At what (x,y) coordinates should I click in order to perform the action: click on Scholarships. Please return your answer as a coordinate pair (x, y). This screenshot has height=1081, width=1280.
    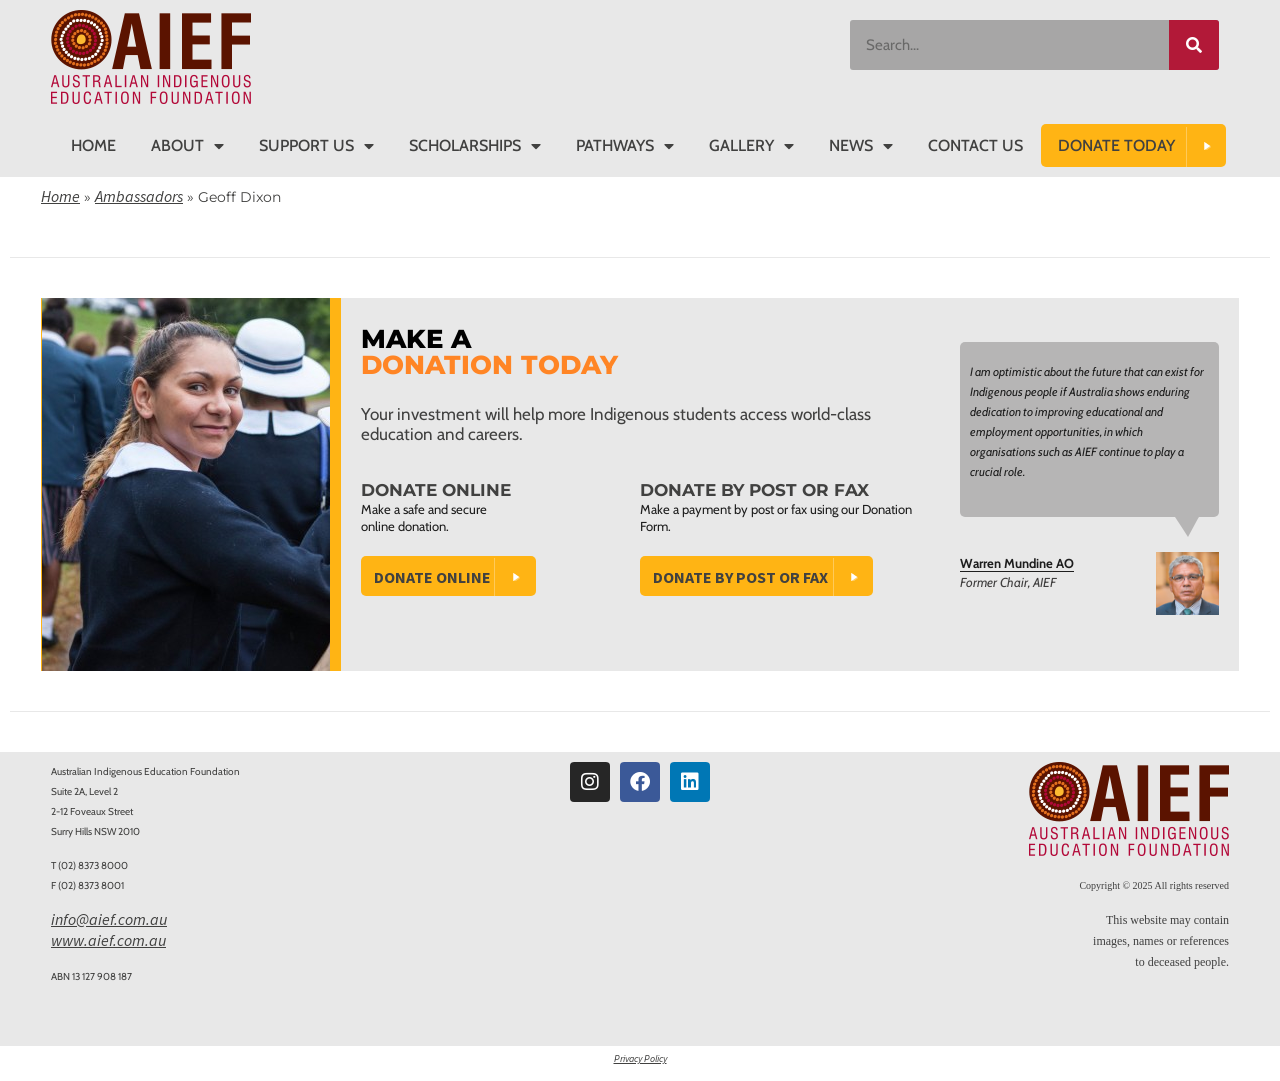
    Looking at the image, I should click on (475, 146).